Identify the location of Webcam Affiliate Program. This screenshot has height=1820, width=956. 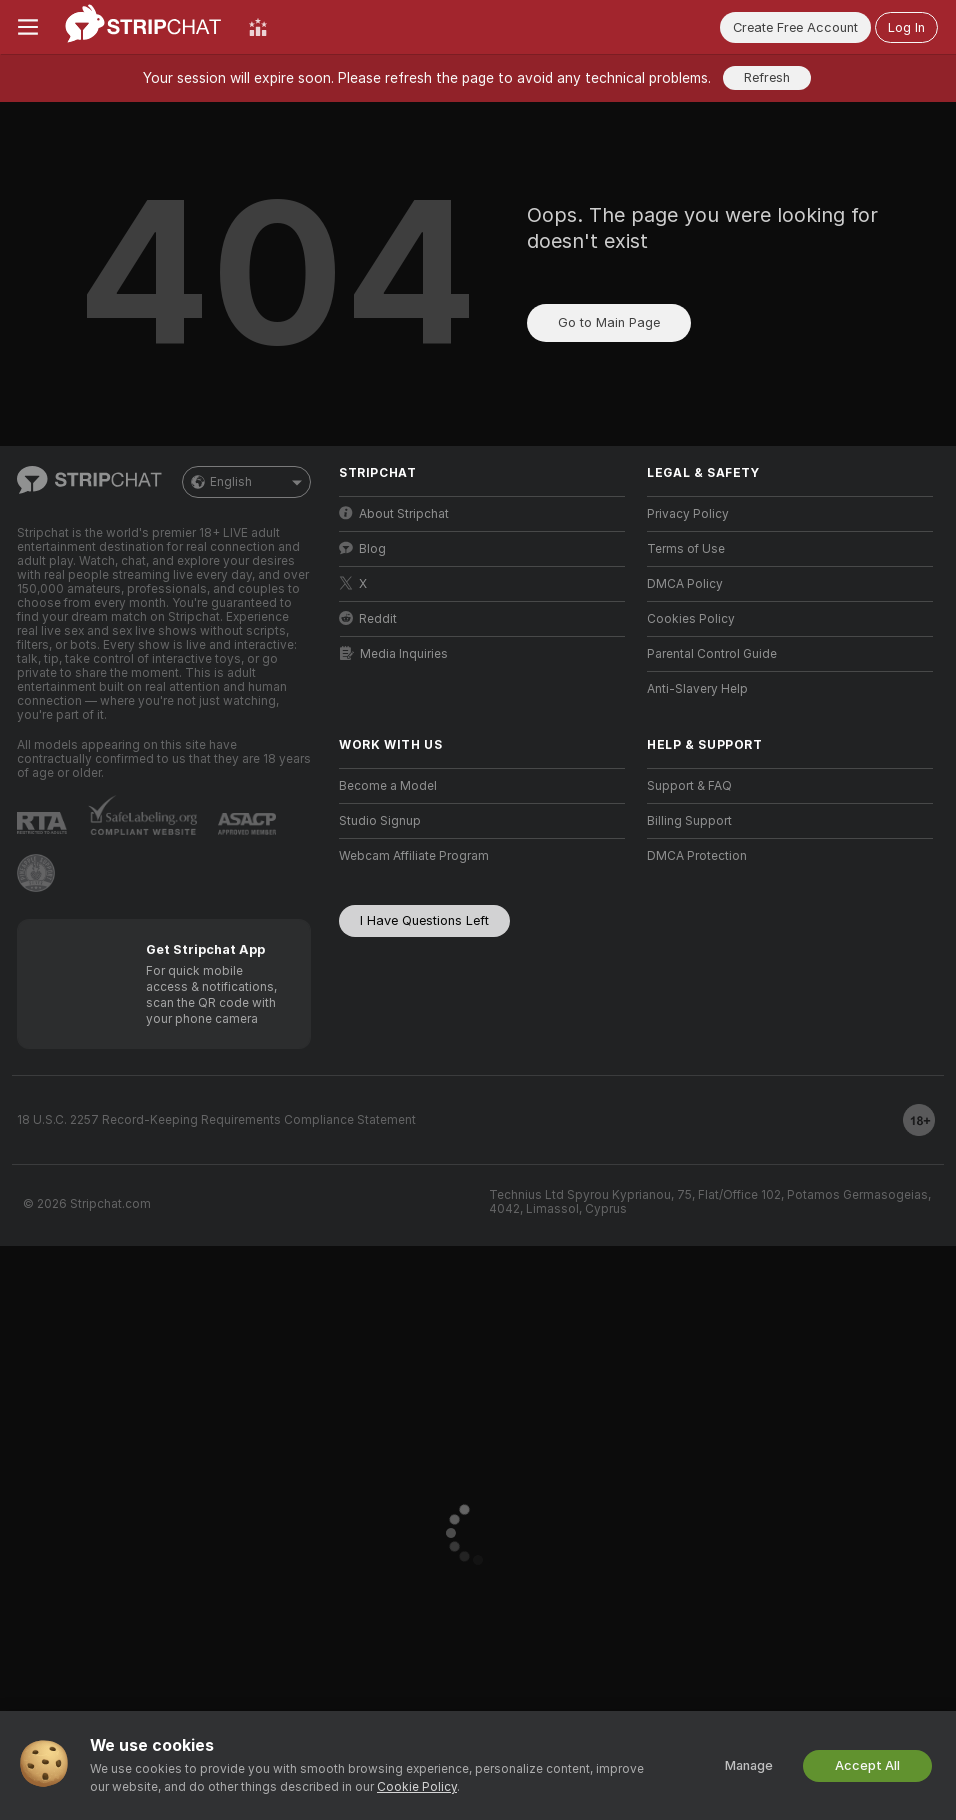
(414, 856).